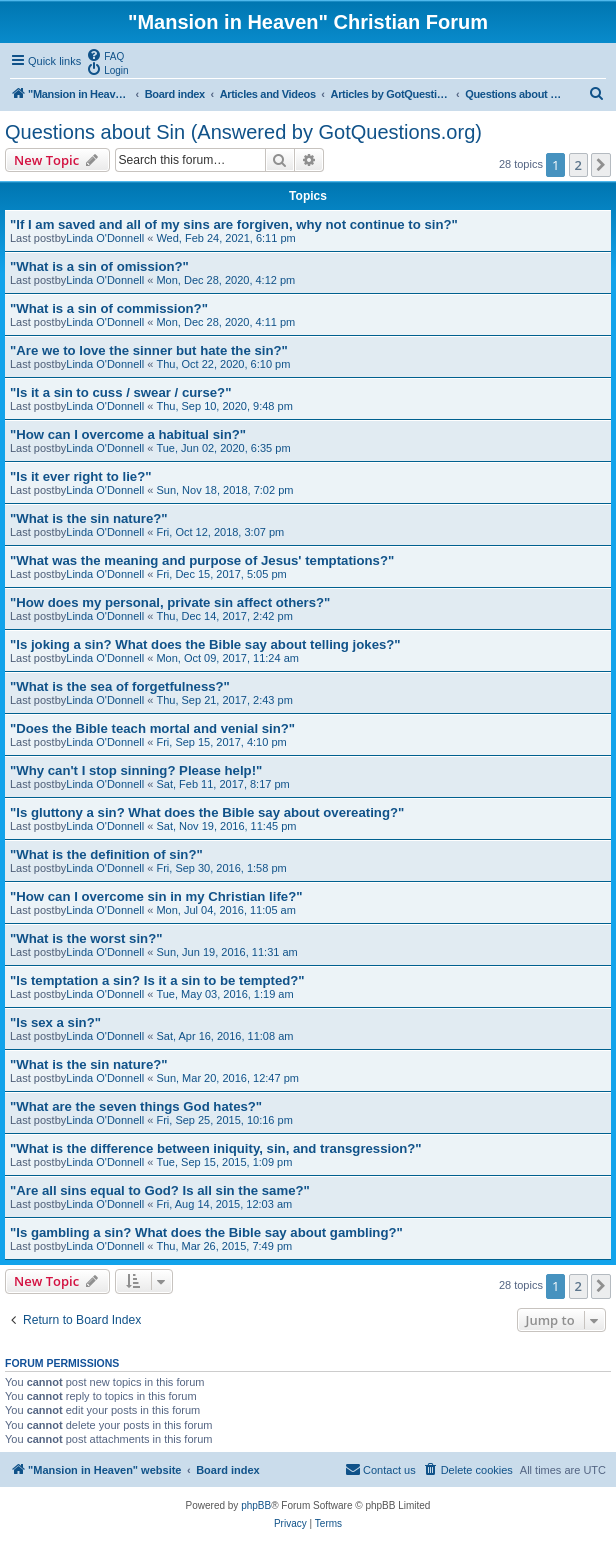 The image size is (616, 1543). Describe the element at coordinates (149, 350) in the screenshot. I see `"Are we to love the sinner but hate the sin?"` at that location.